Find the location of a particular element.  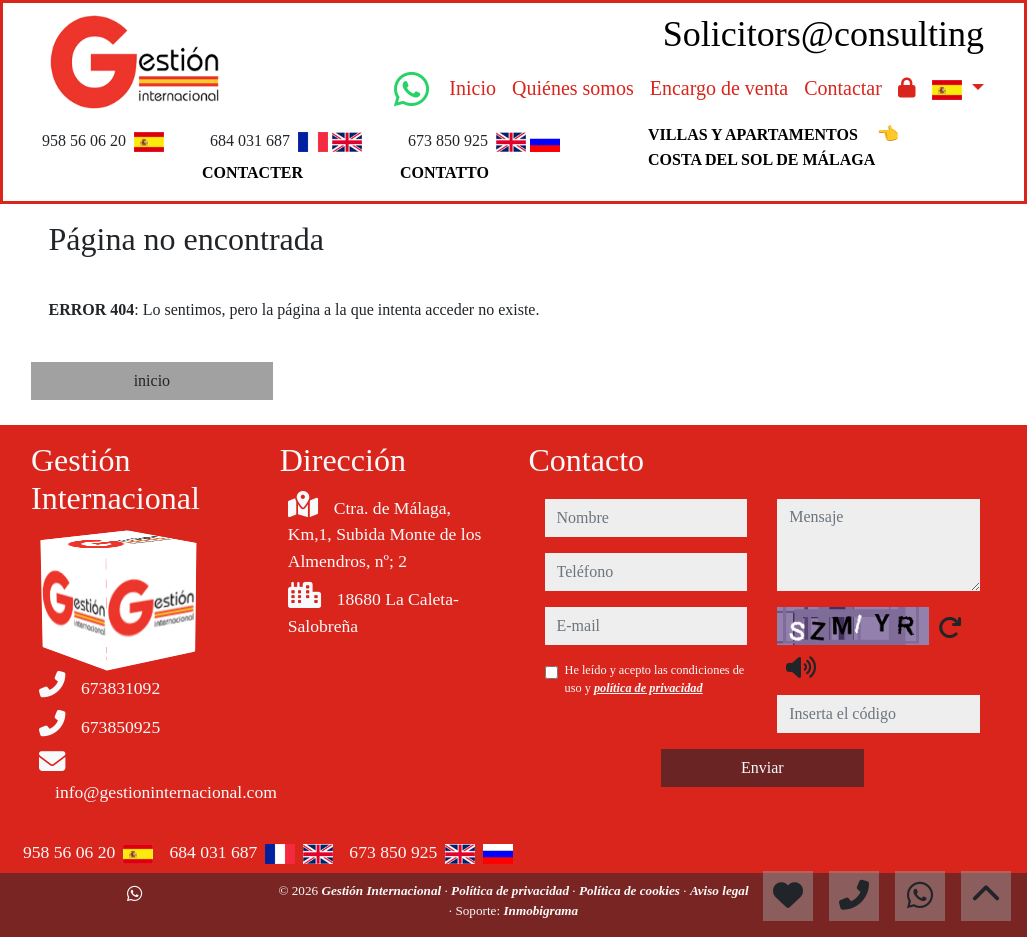

Política de privacidad is located at coordinates (511, 890).